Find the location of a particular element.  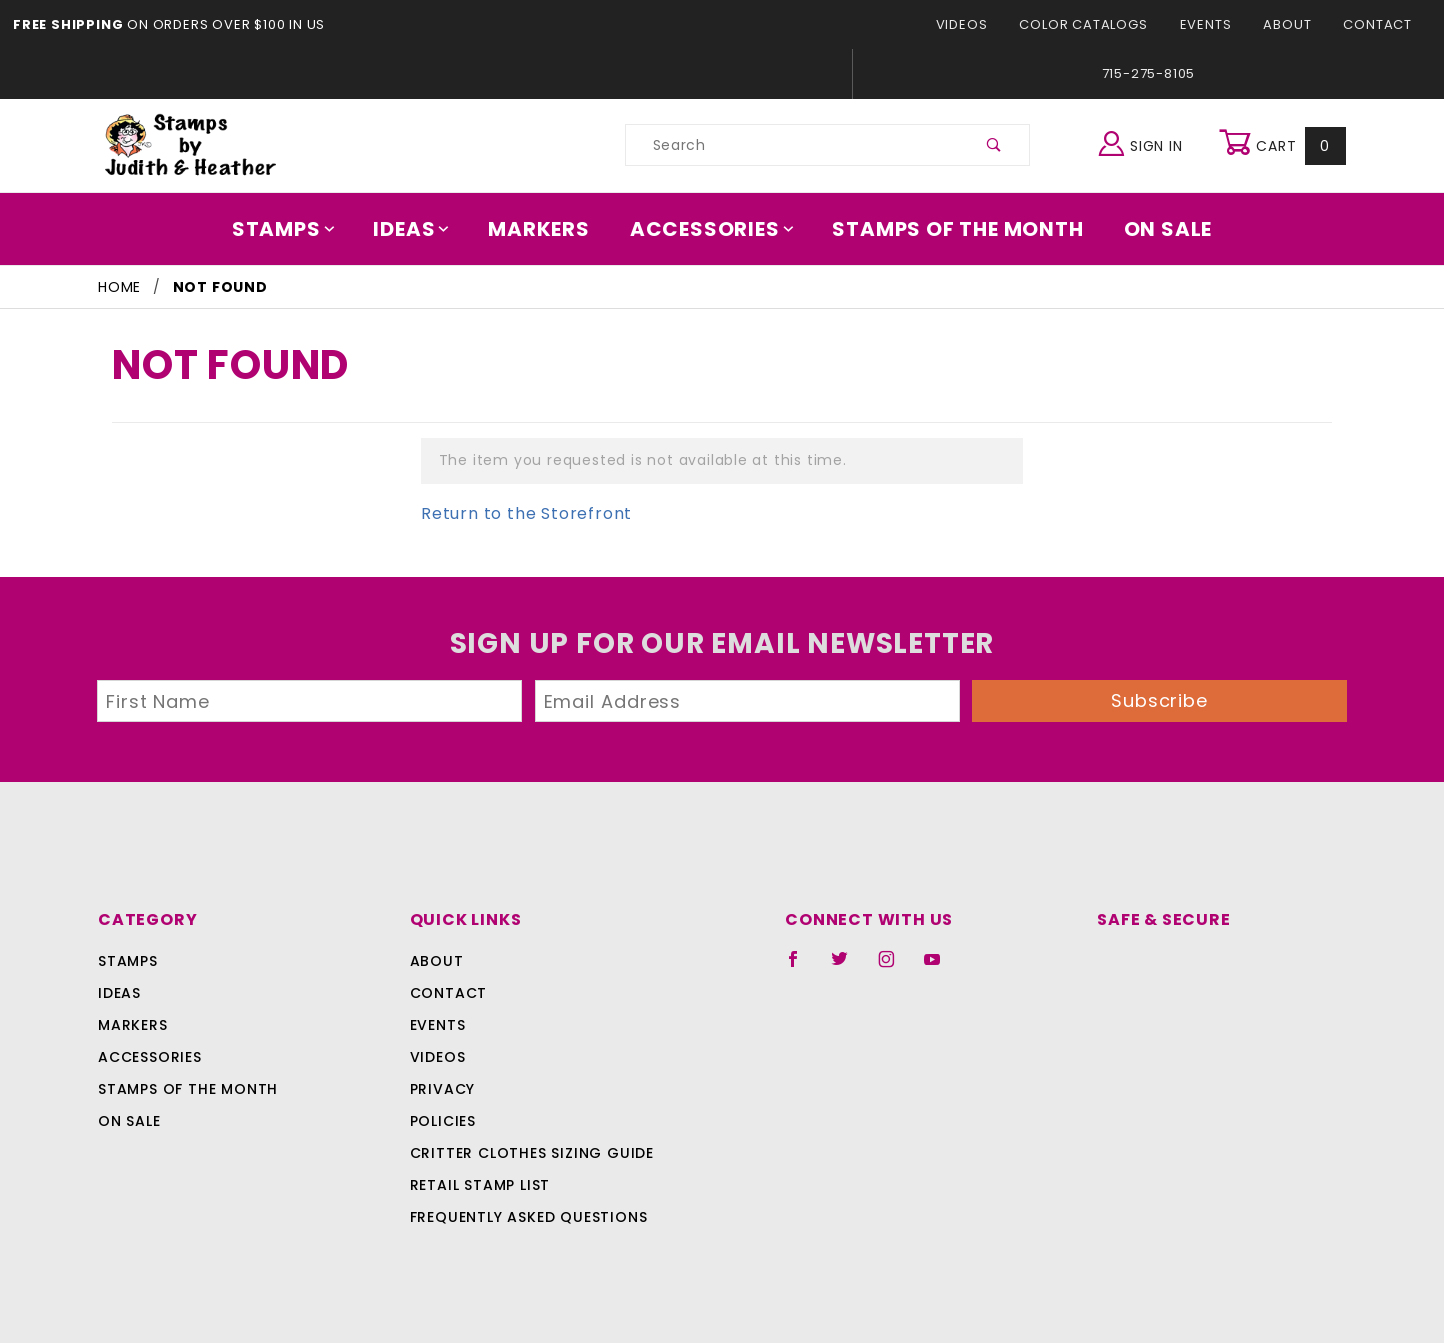

Stamps Of The Month is located at coordinates (948, 229).